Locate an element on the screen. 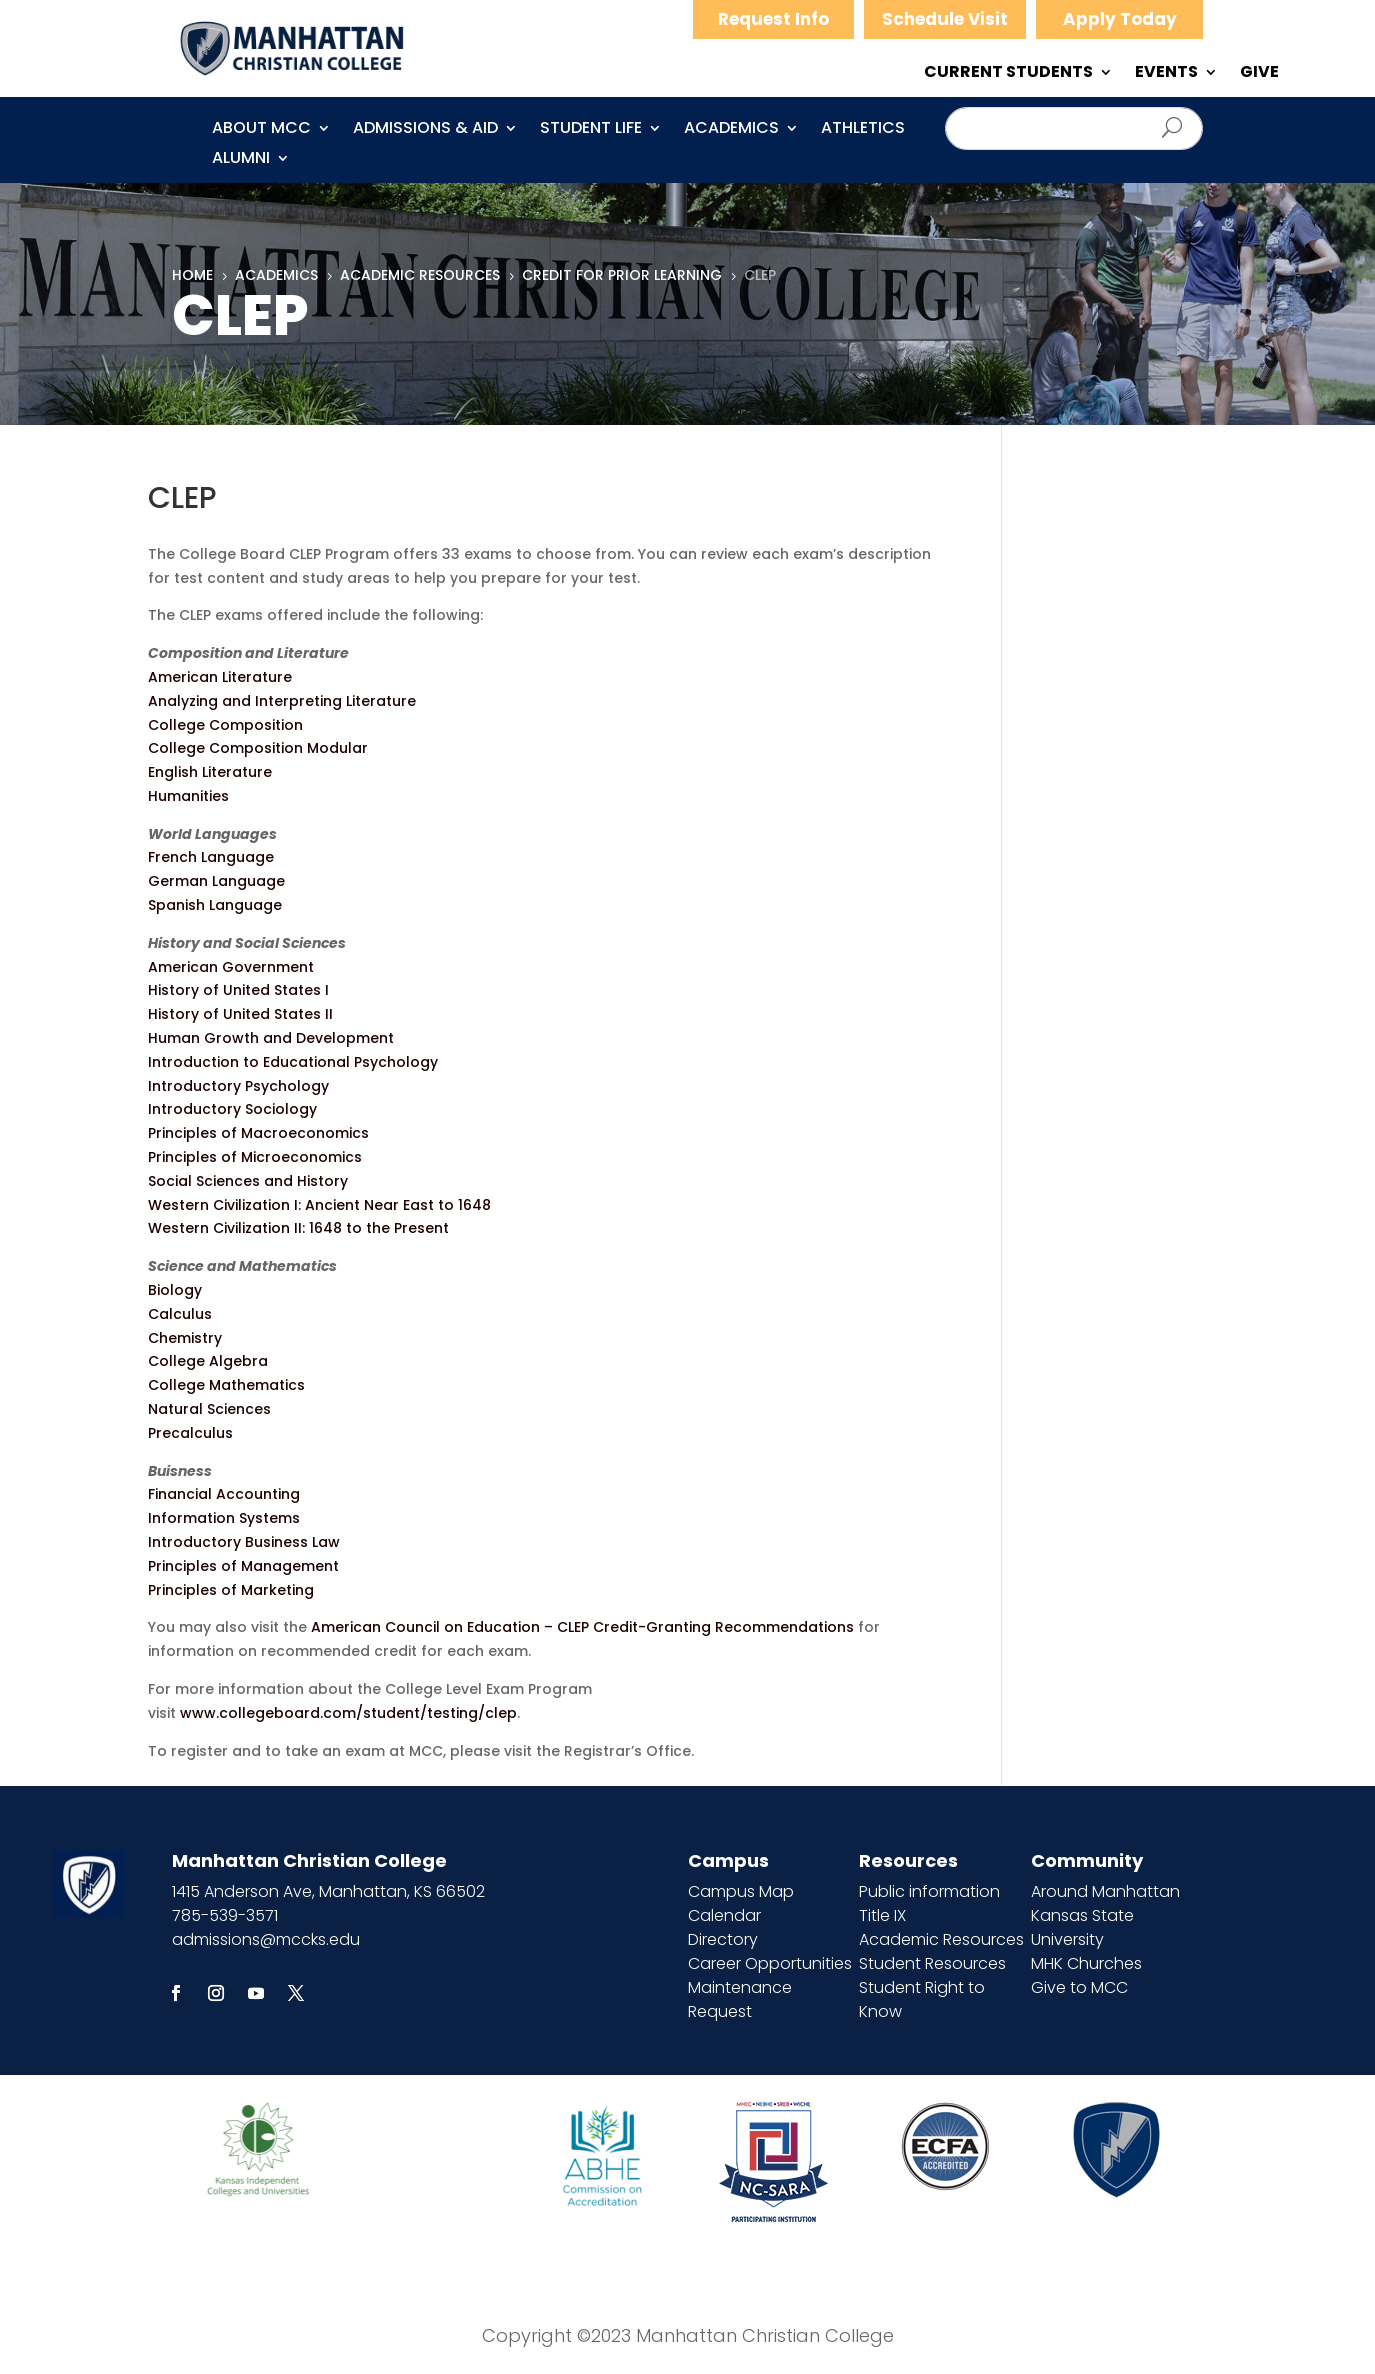 This screenshot has height=2374, width=1375. Western Civilization I: Ancient Near East to 1648 is located at coordinates (319, 1205).